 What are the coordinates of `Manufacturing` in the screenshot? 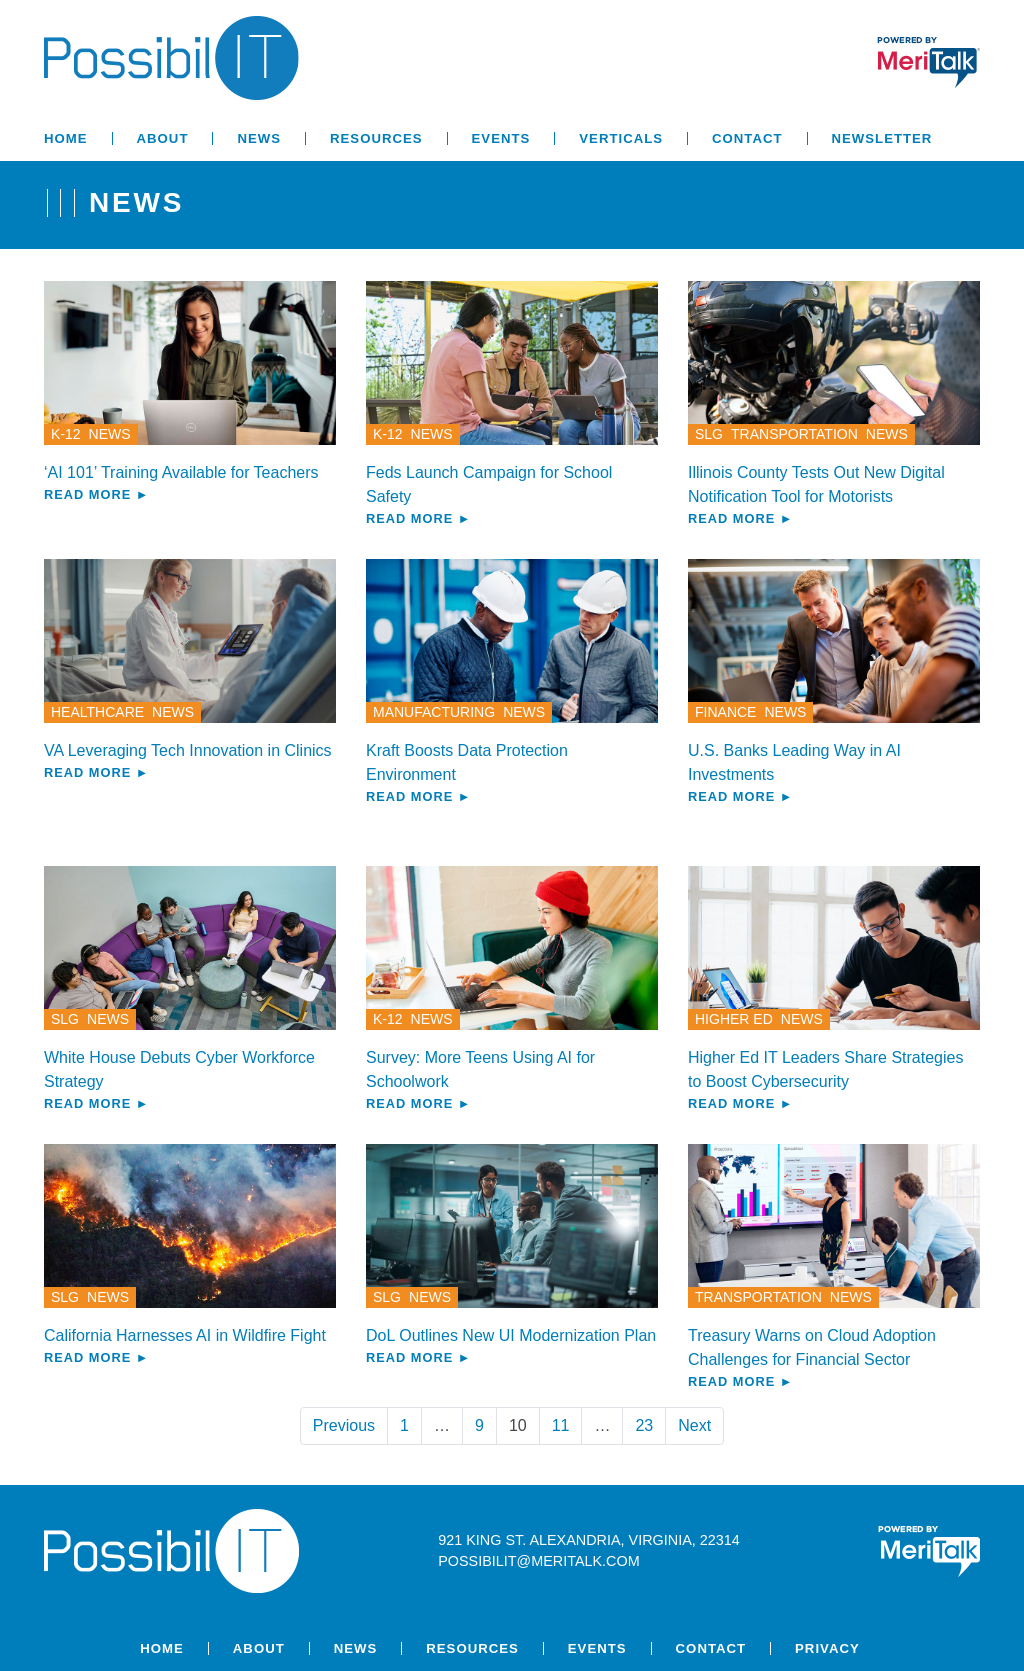 It's located at (434, 712).